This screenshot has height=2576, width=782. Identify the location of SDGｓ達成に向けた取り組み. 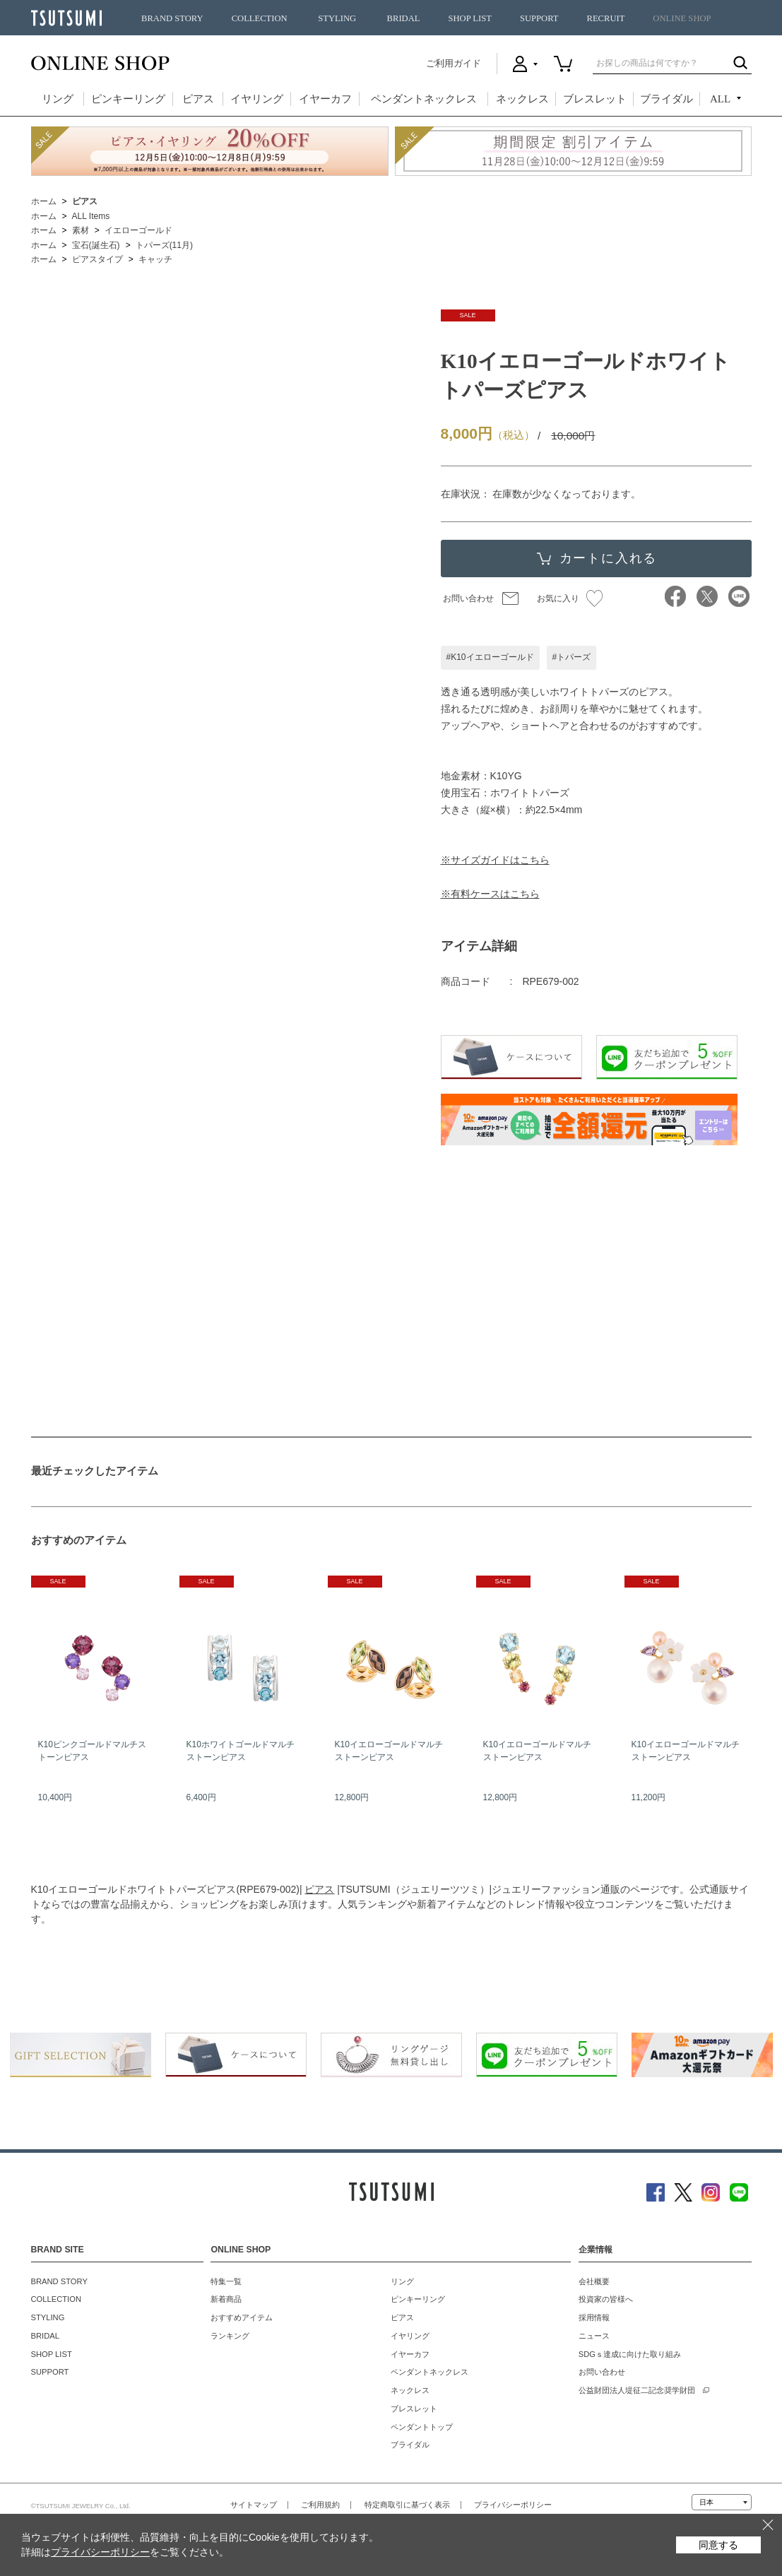
(630, 2354).